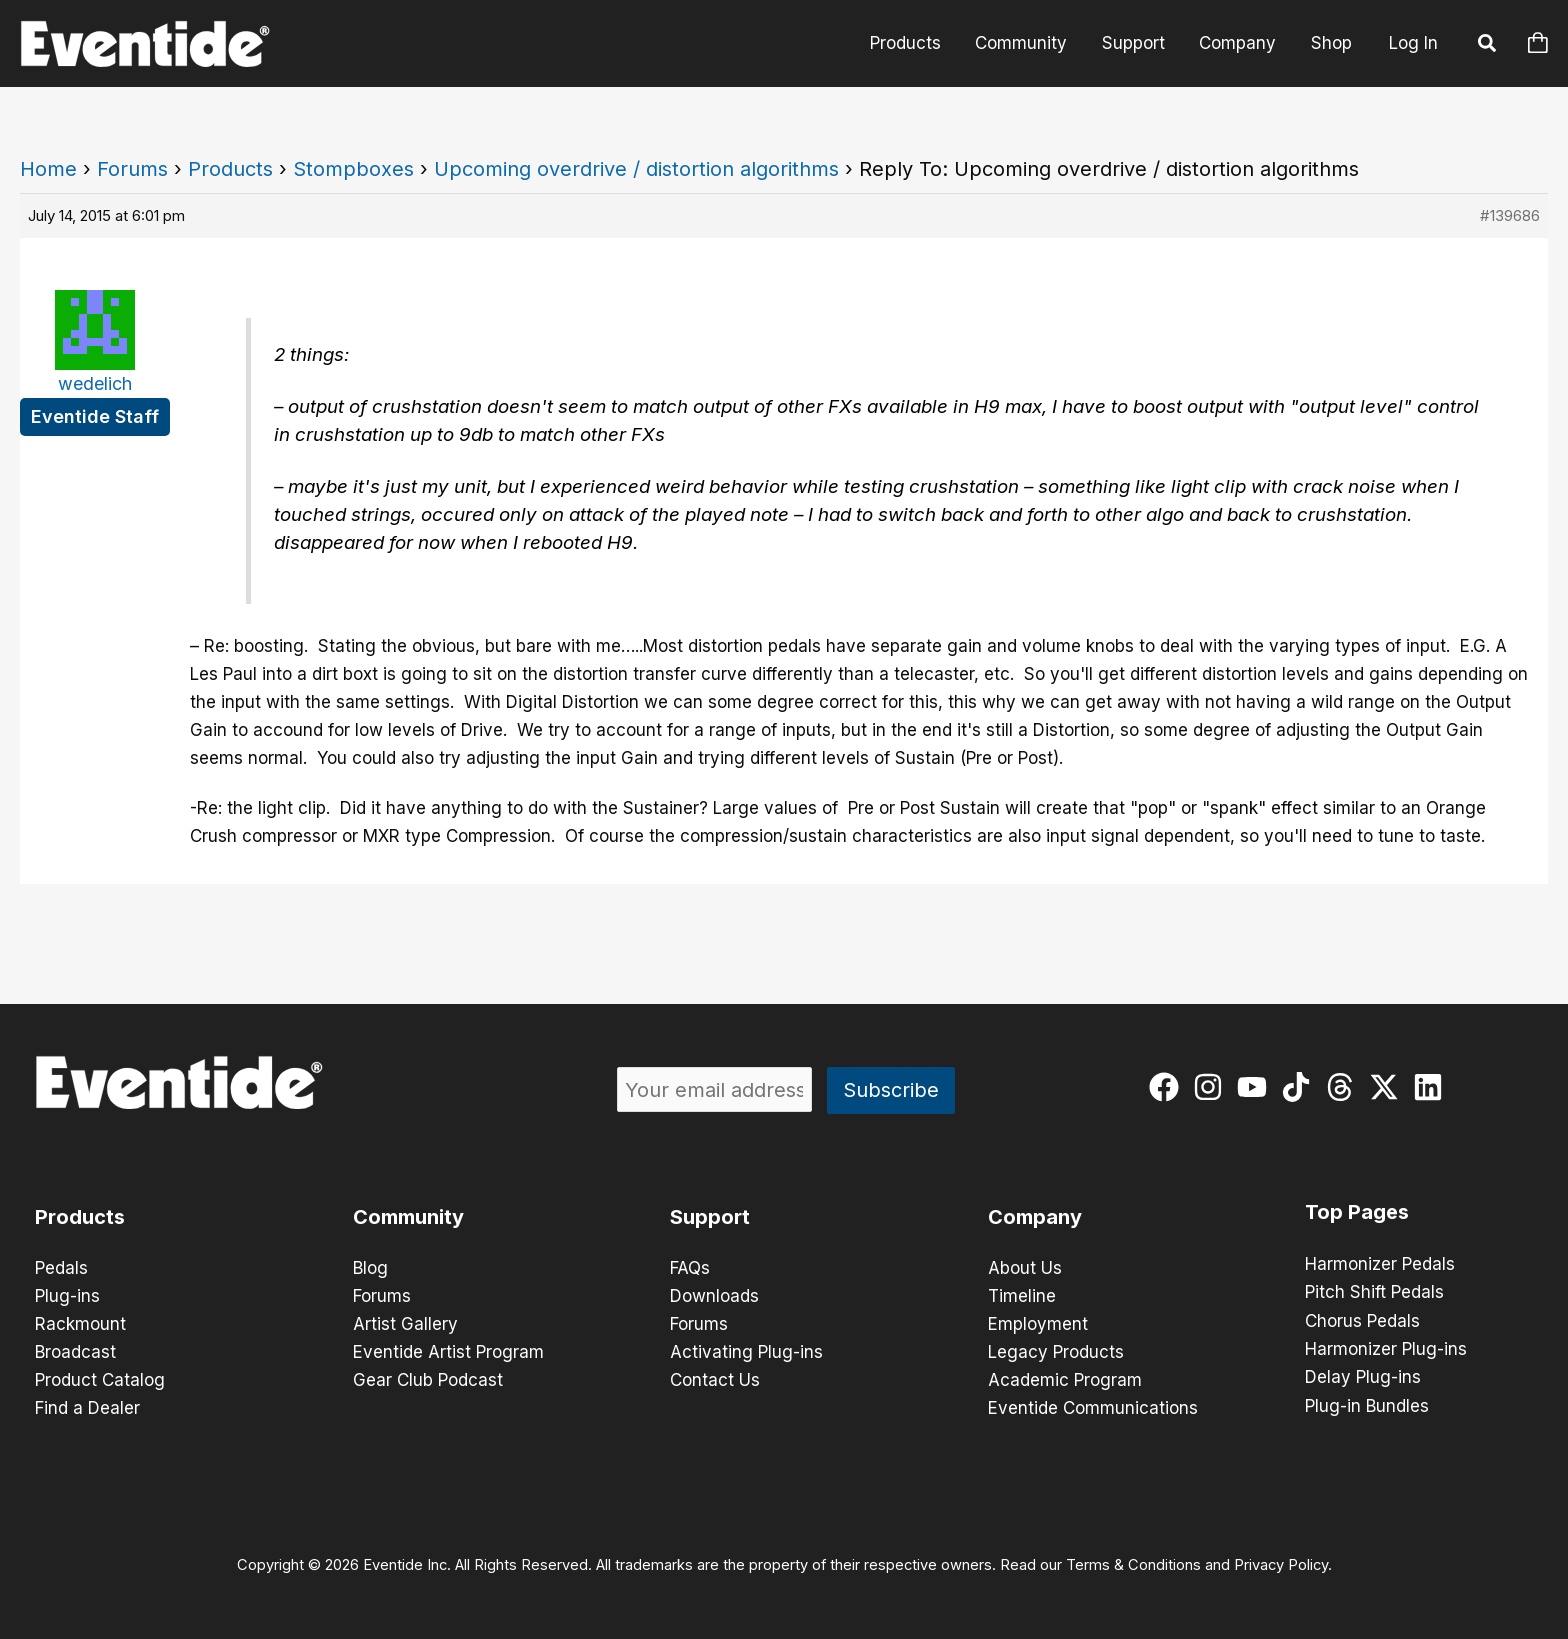 This screenshot has width=1568, height=1639. Describe the element at coordinates (1488, 46) in the screenshot. I see `[button]` at that location.